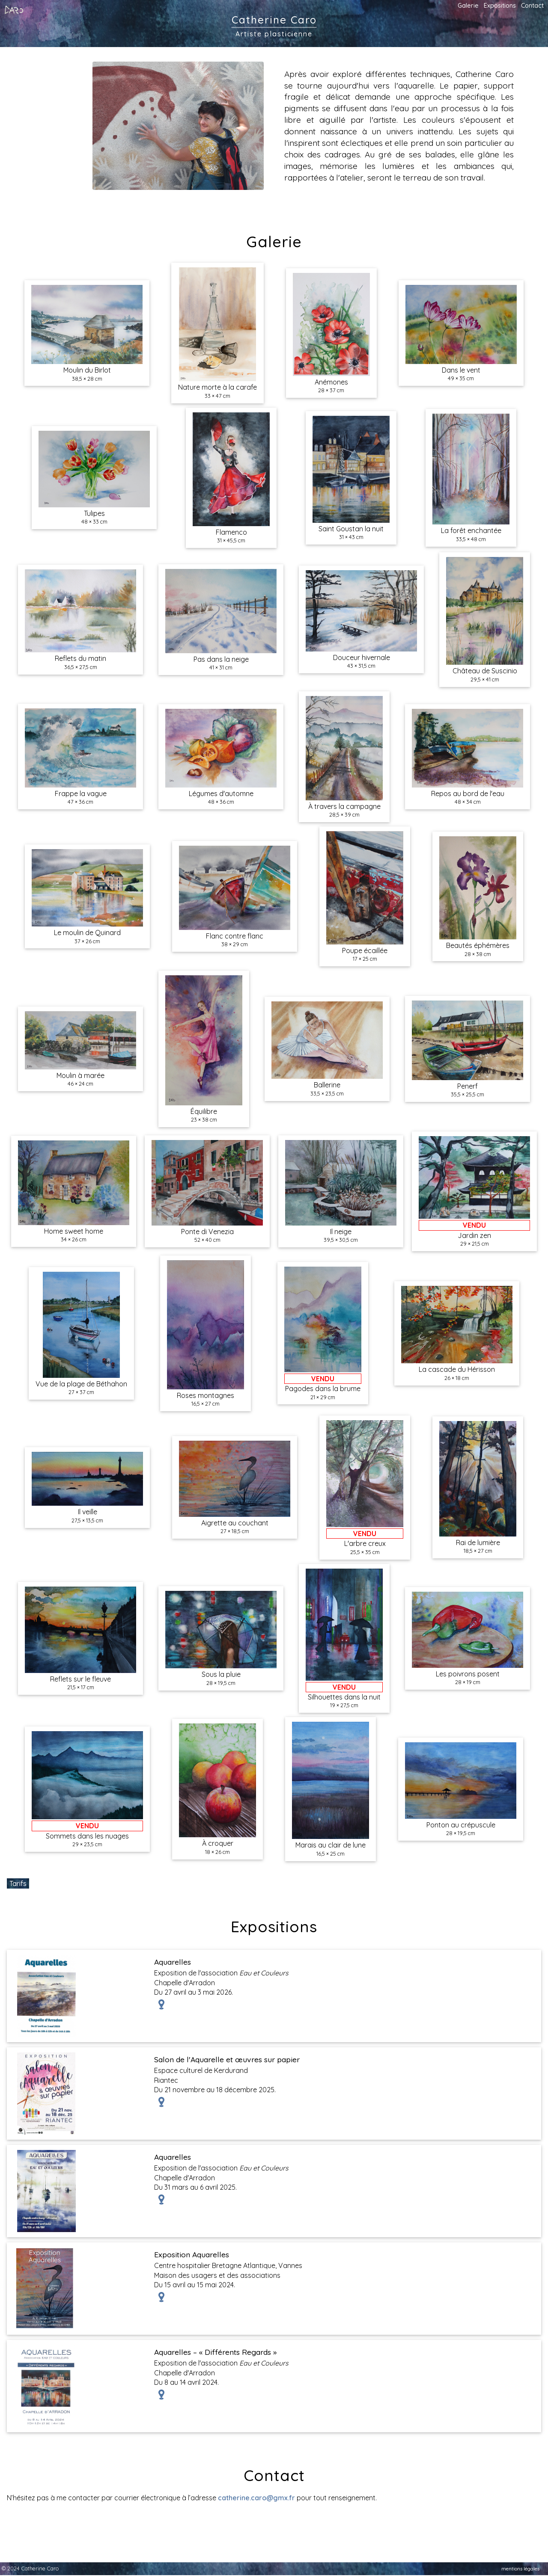 The width and height of the screenshot is (548, 2576). Describe the element at coordinates (532, 5) in the screenshot. I see `Contact` at that location.